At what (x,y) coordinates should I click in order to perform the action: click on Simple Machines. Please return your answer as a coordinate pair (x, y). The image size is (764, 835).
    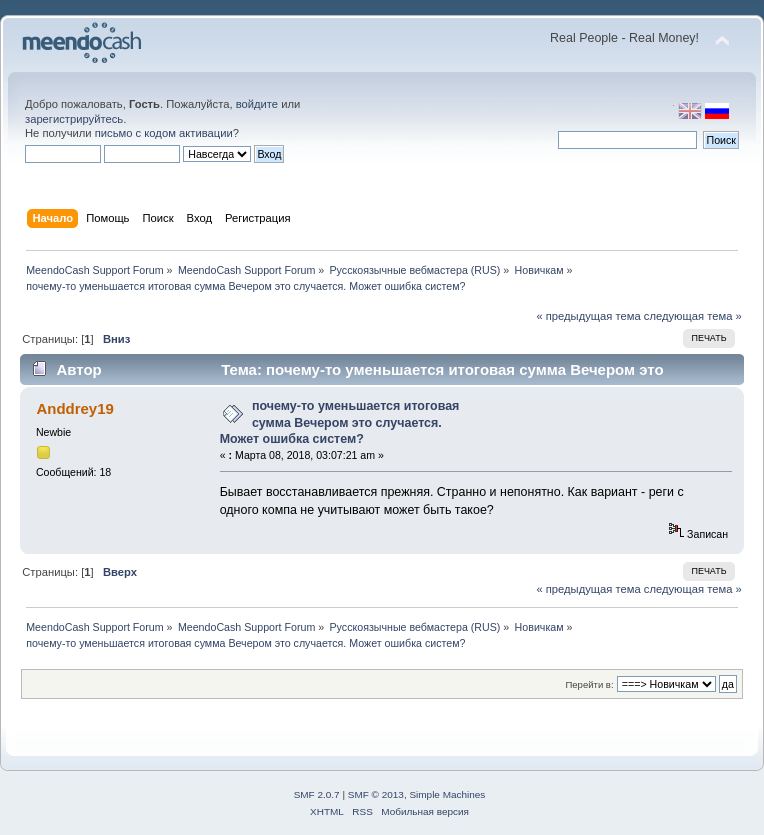
    Looking at the image, I should click on (447, 794).